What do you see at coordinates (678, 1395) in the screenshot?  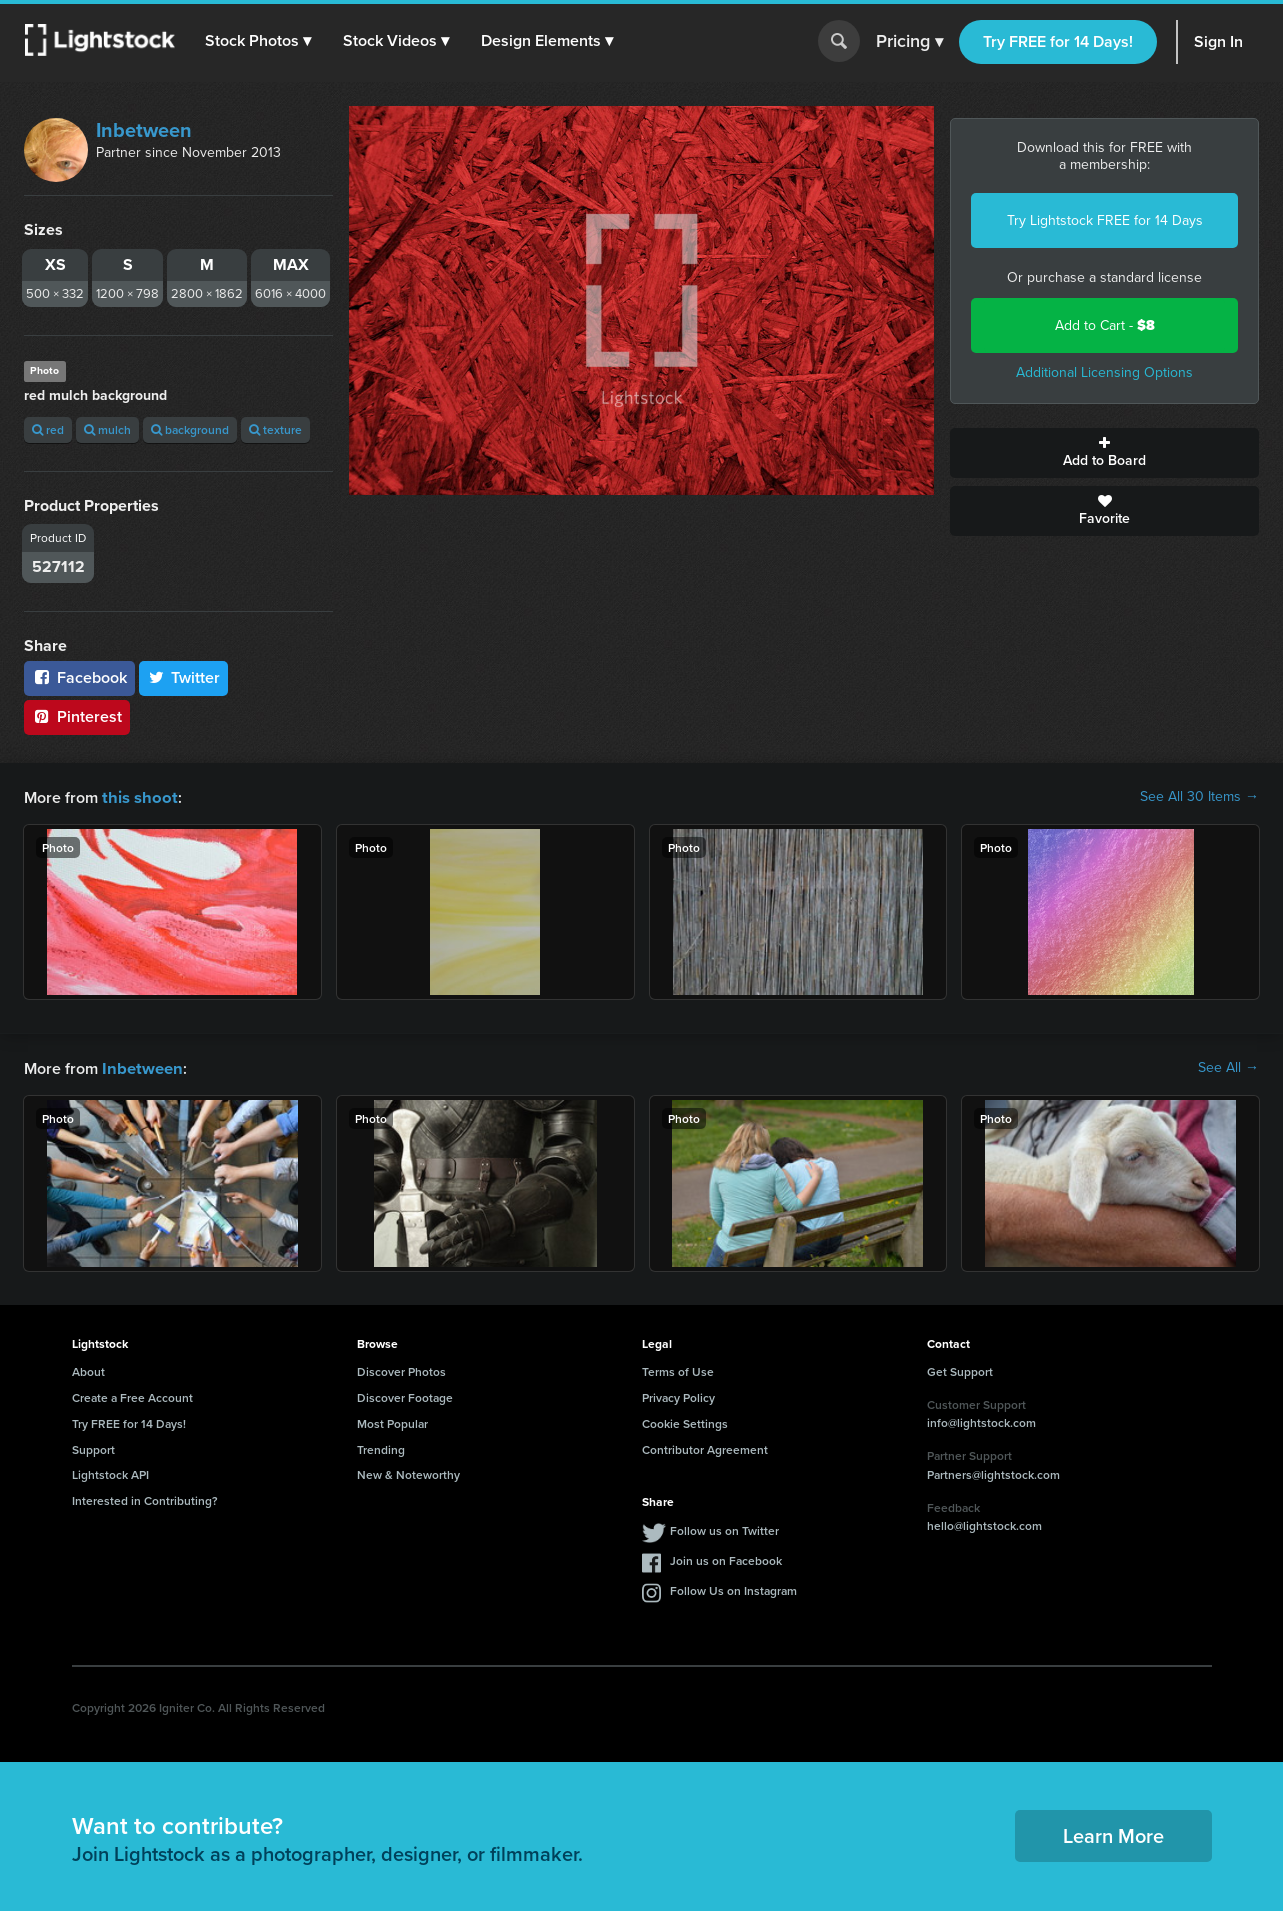 I see `Privacy Policy` at bounding box center [678, 1395].